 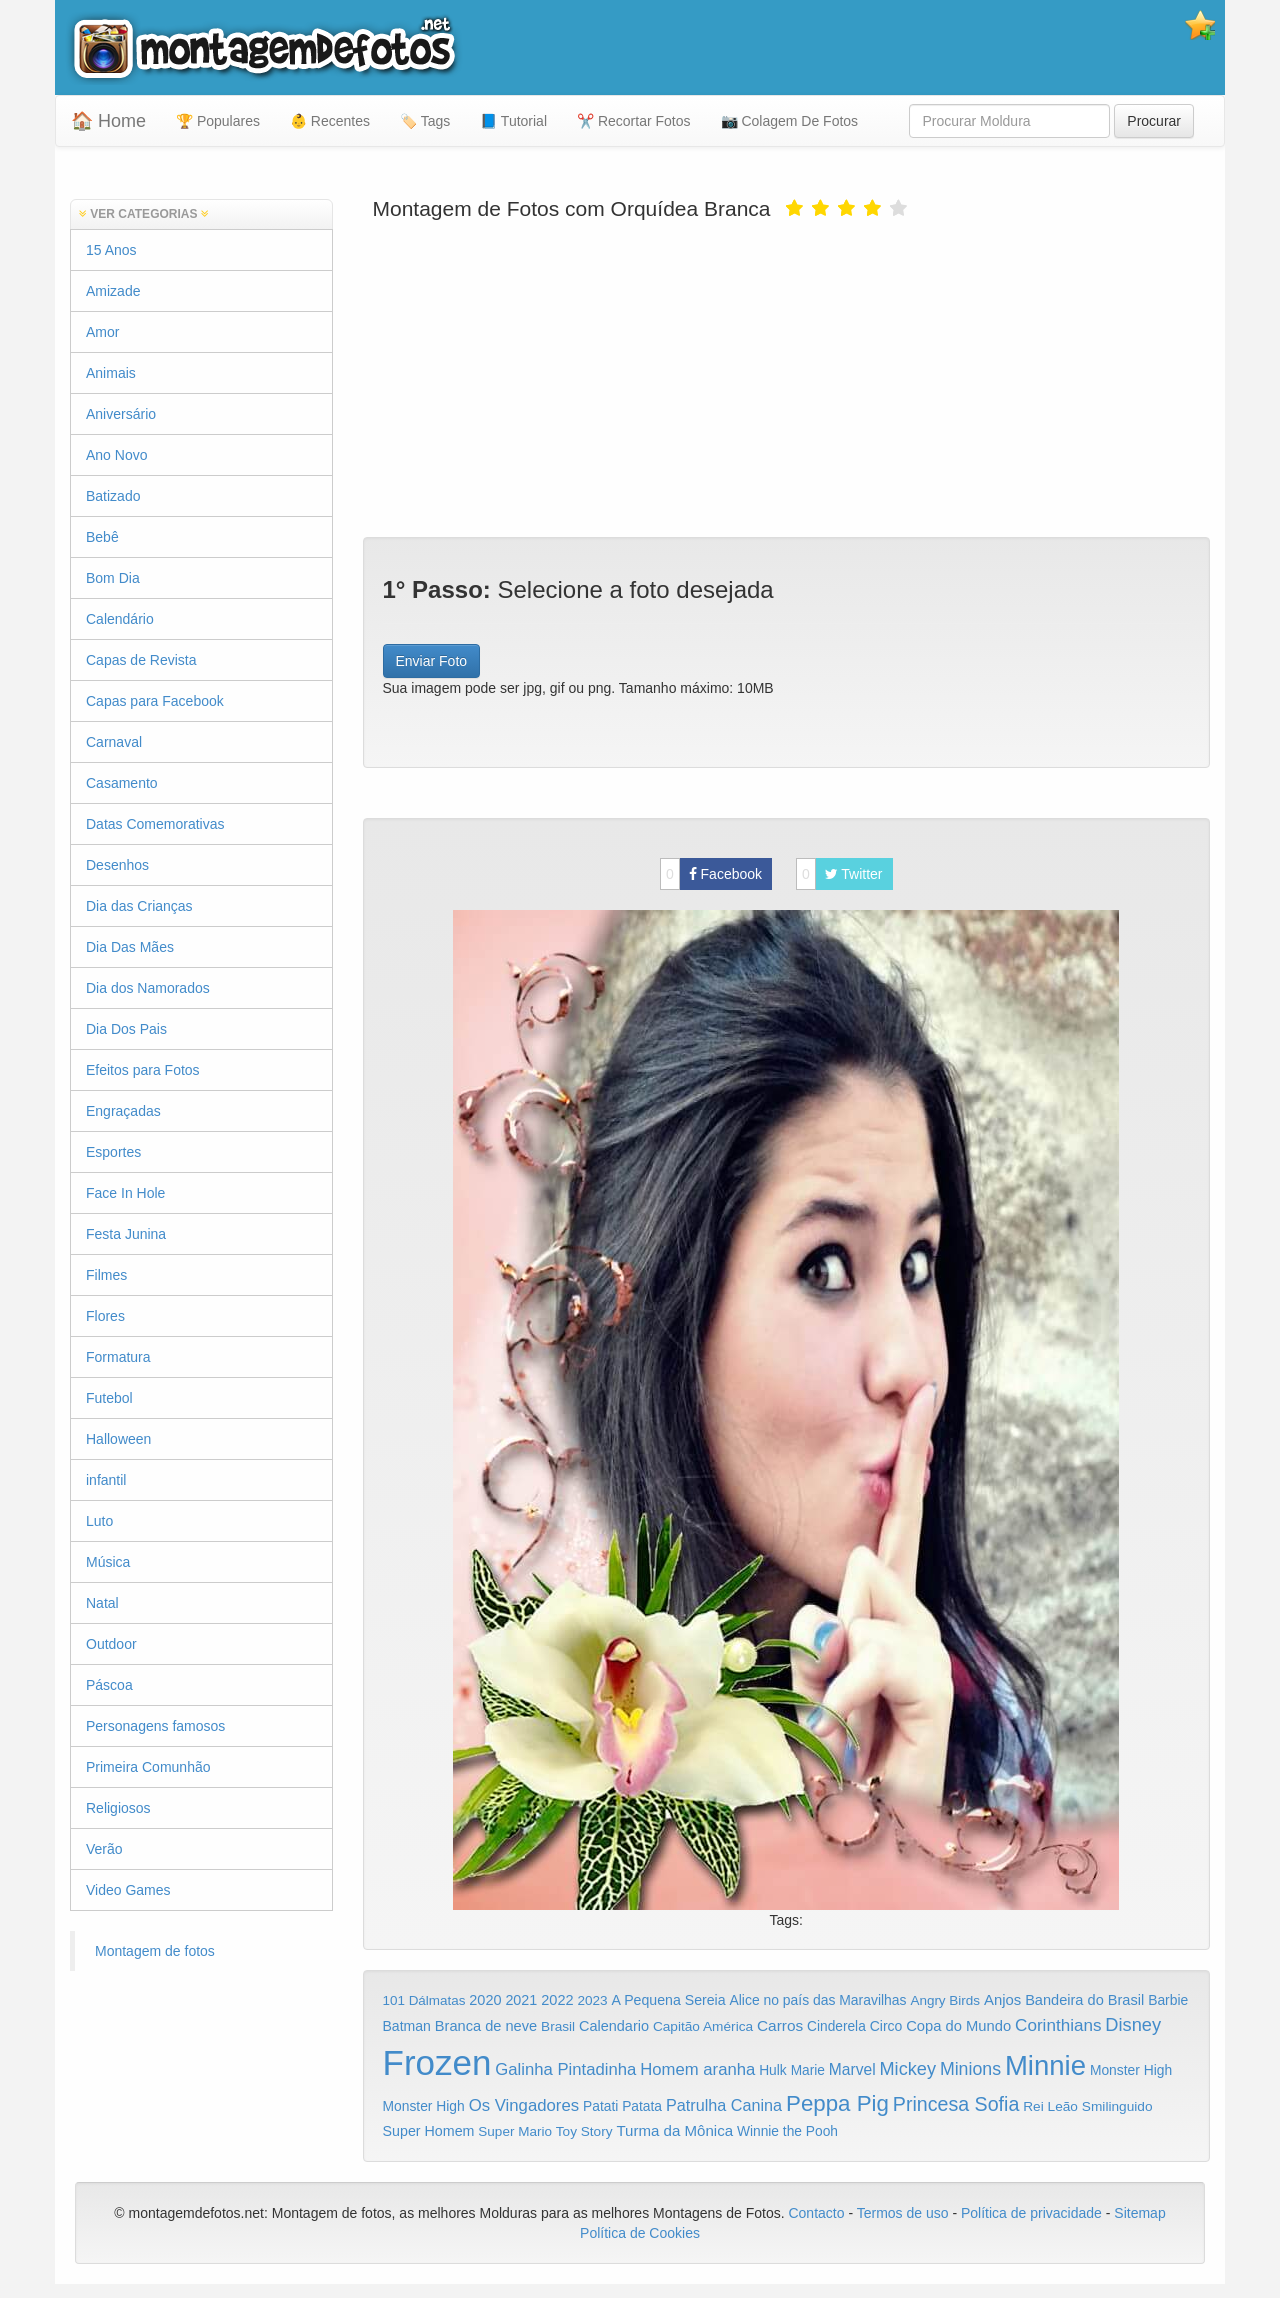 I want to click on Capas de Revista, so click(x=141, y=660).